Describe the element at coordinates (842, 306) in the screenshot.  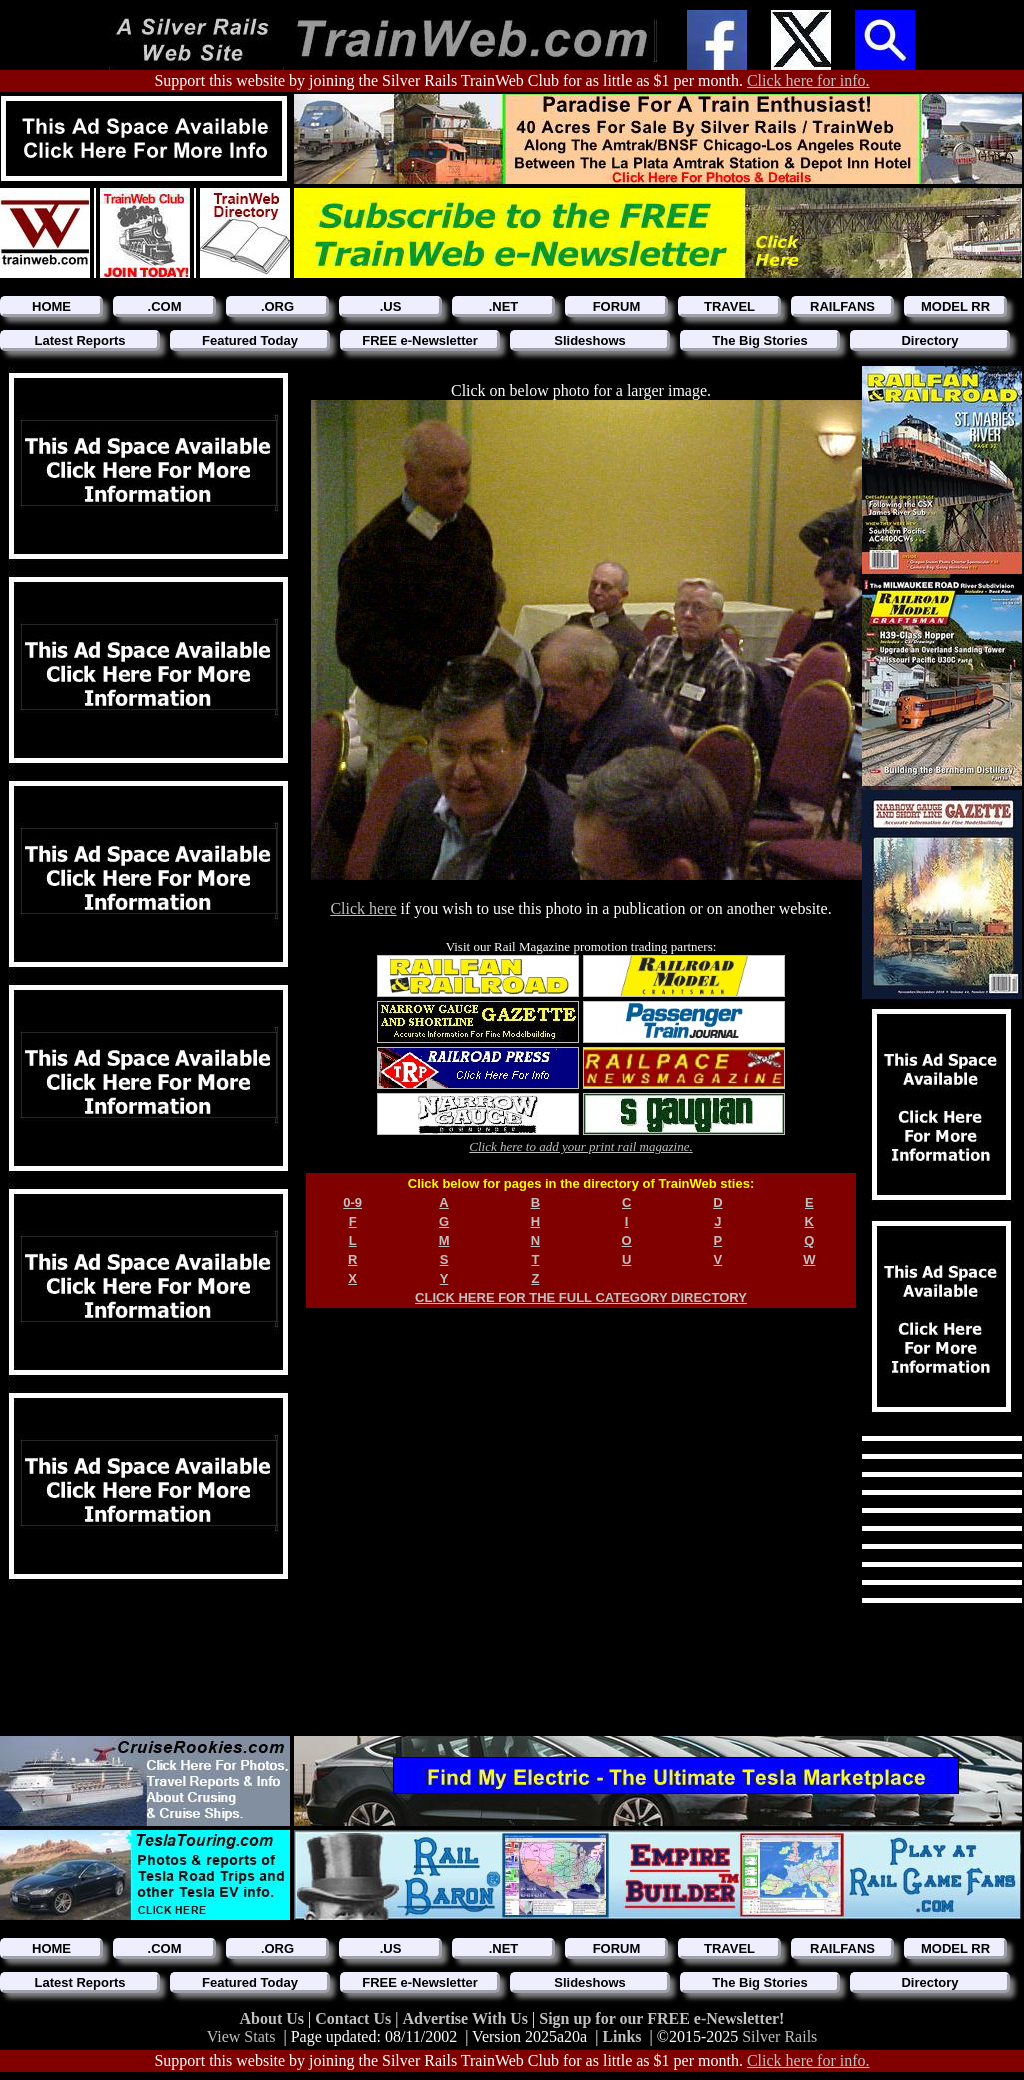
I see `RAILFANS` at that location.